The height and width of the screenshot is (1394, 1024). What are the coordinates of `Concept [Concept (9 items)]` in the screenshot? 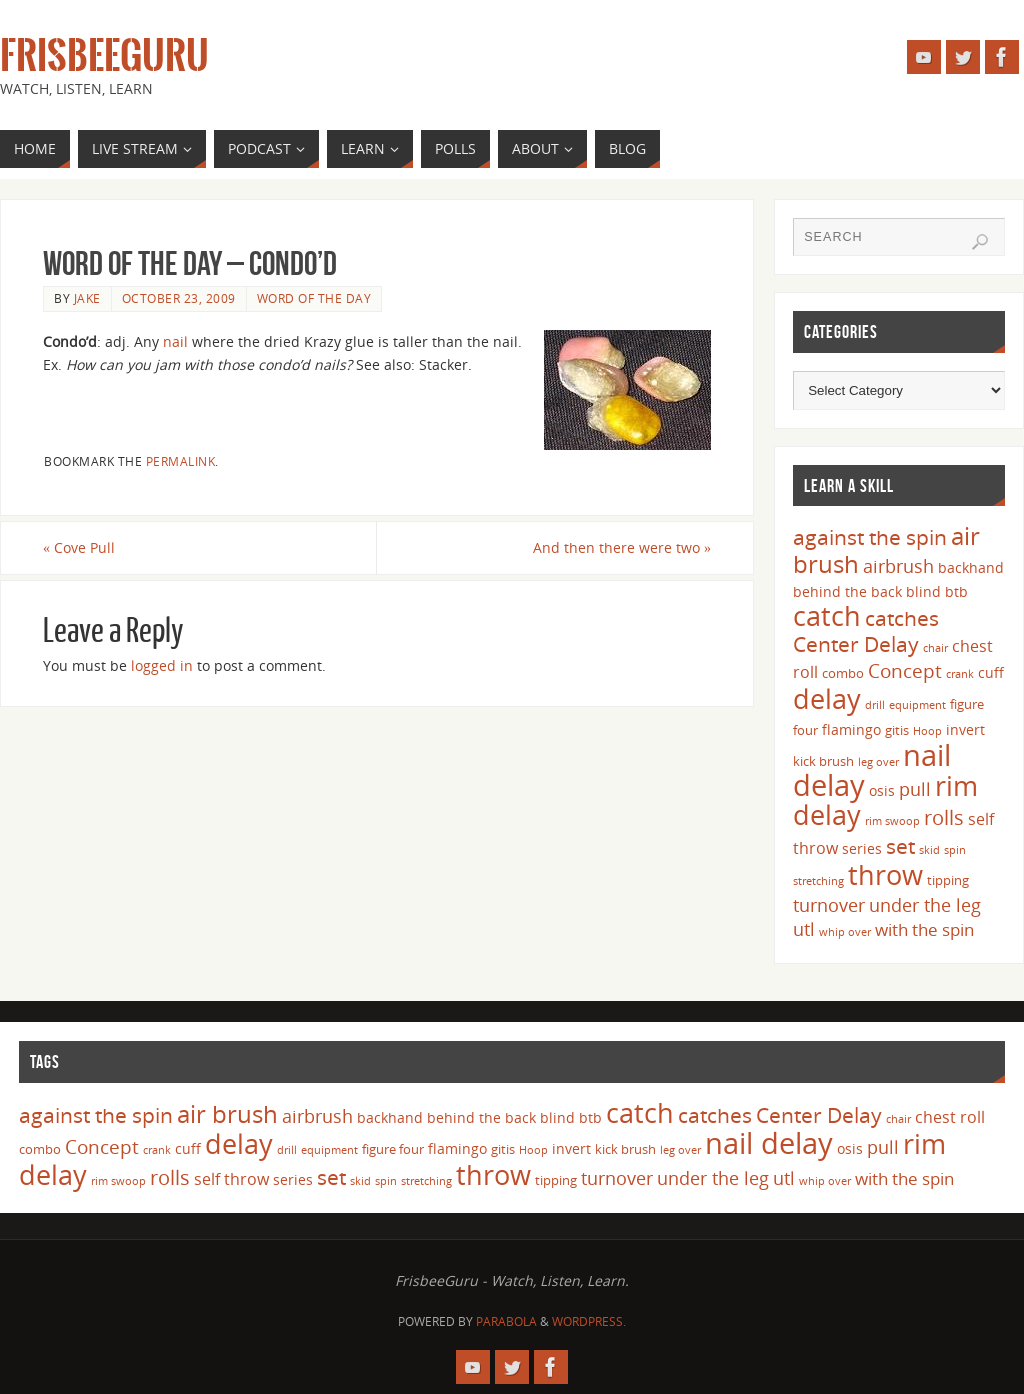 It's located at (905, 671).